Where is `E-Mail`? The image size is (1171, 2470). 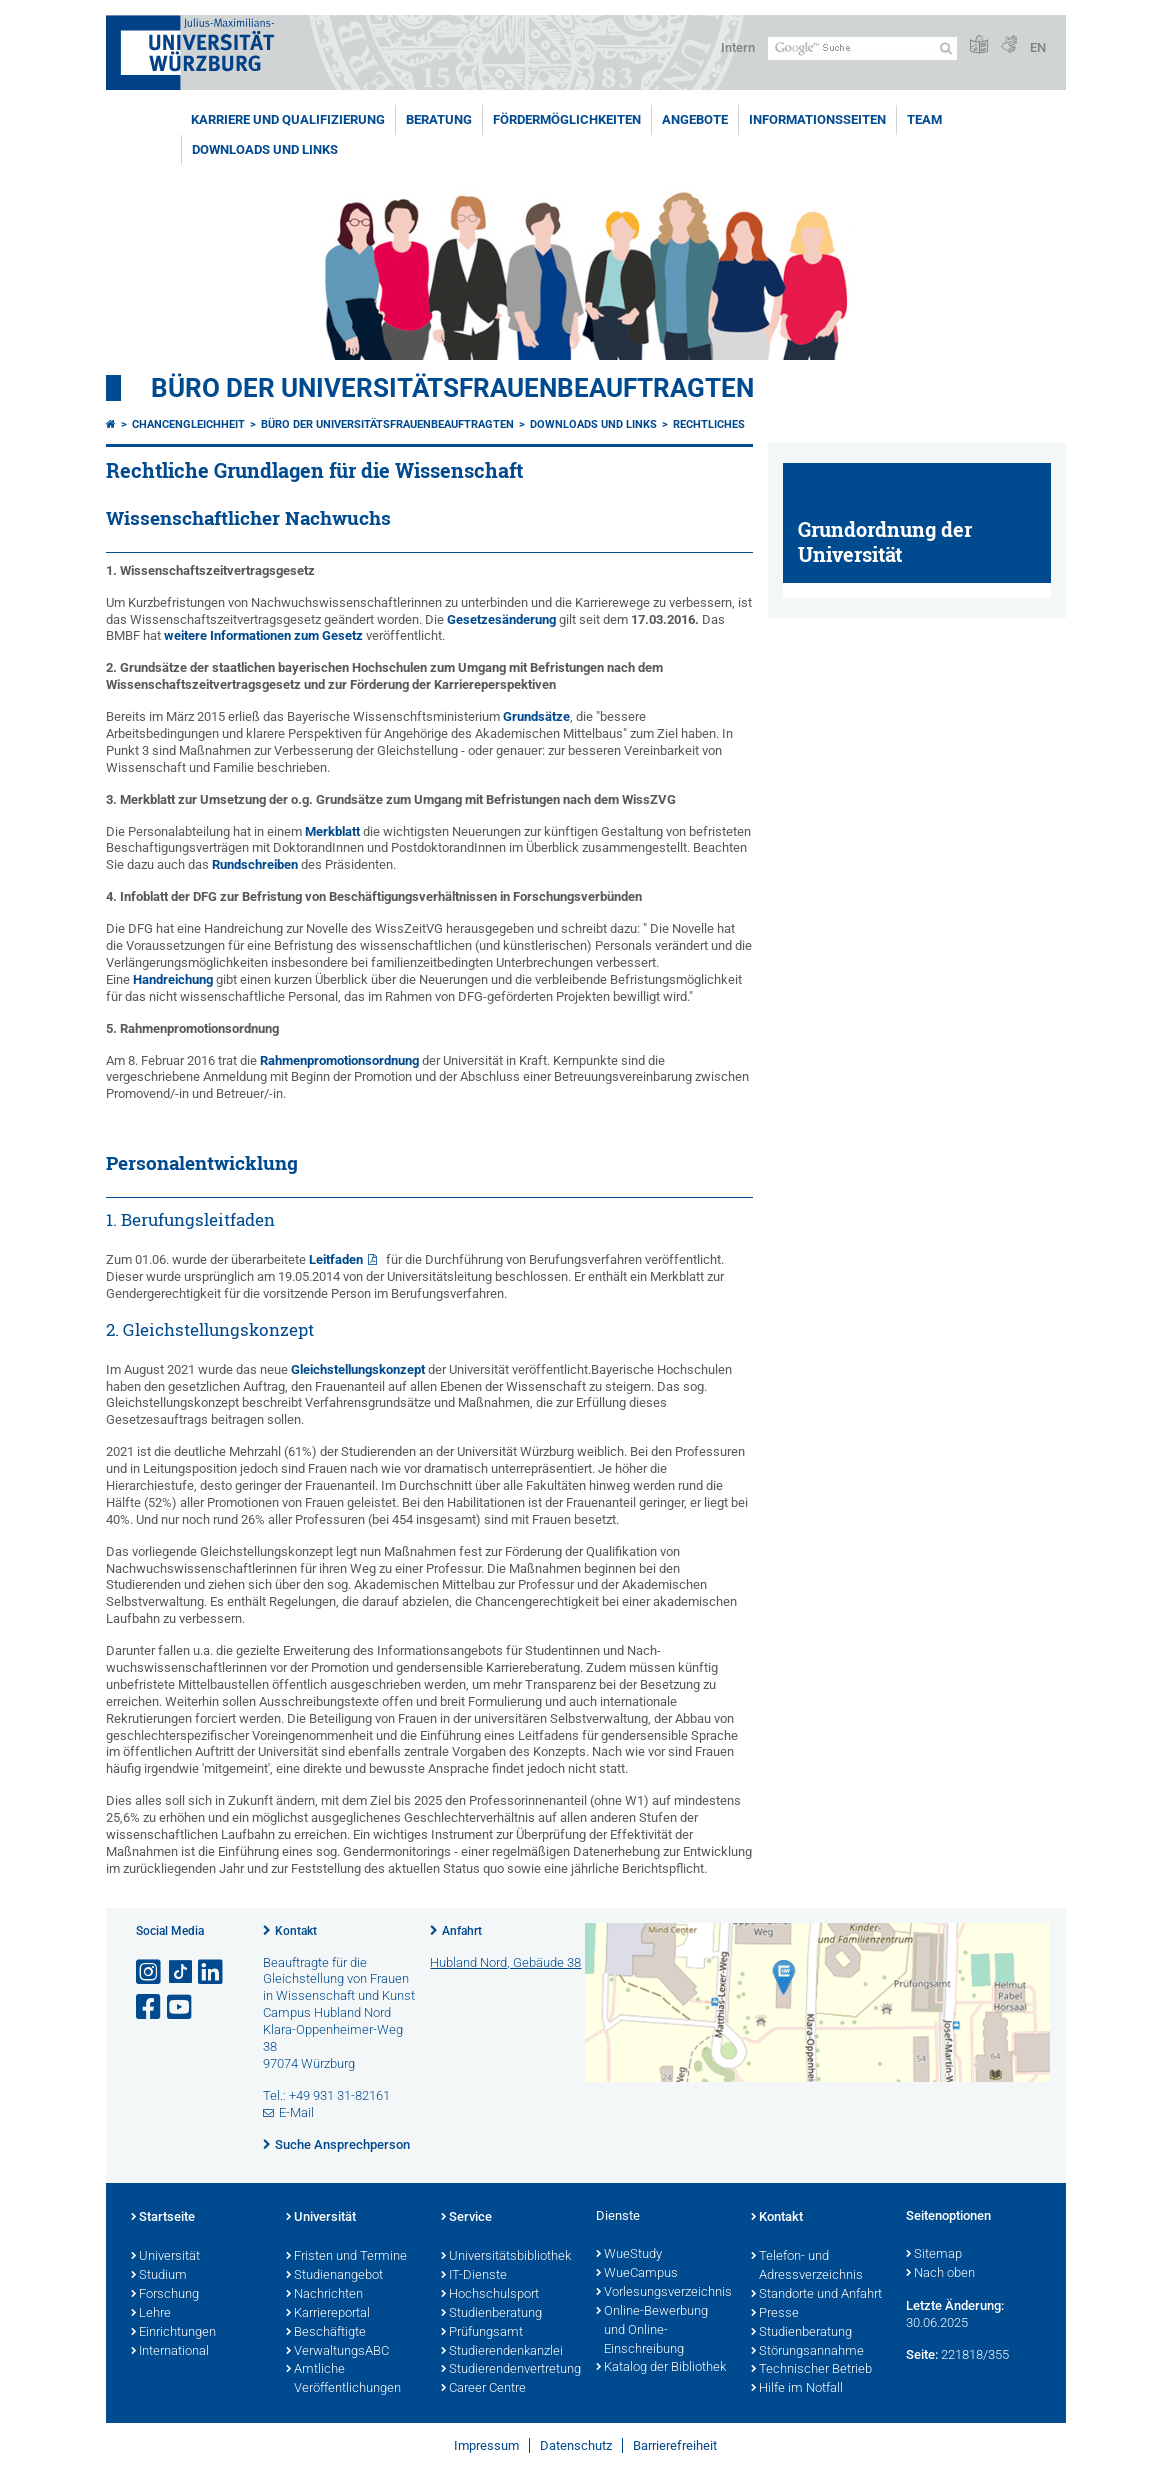 E-Mail is located at coordinates (296, 2112).